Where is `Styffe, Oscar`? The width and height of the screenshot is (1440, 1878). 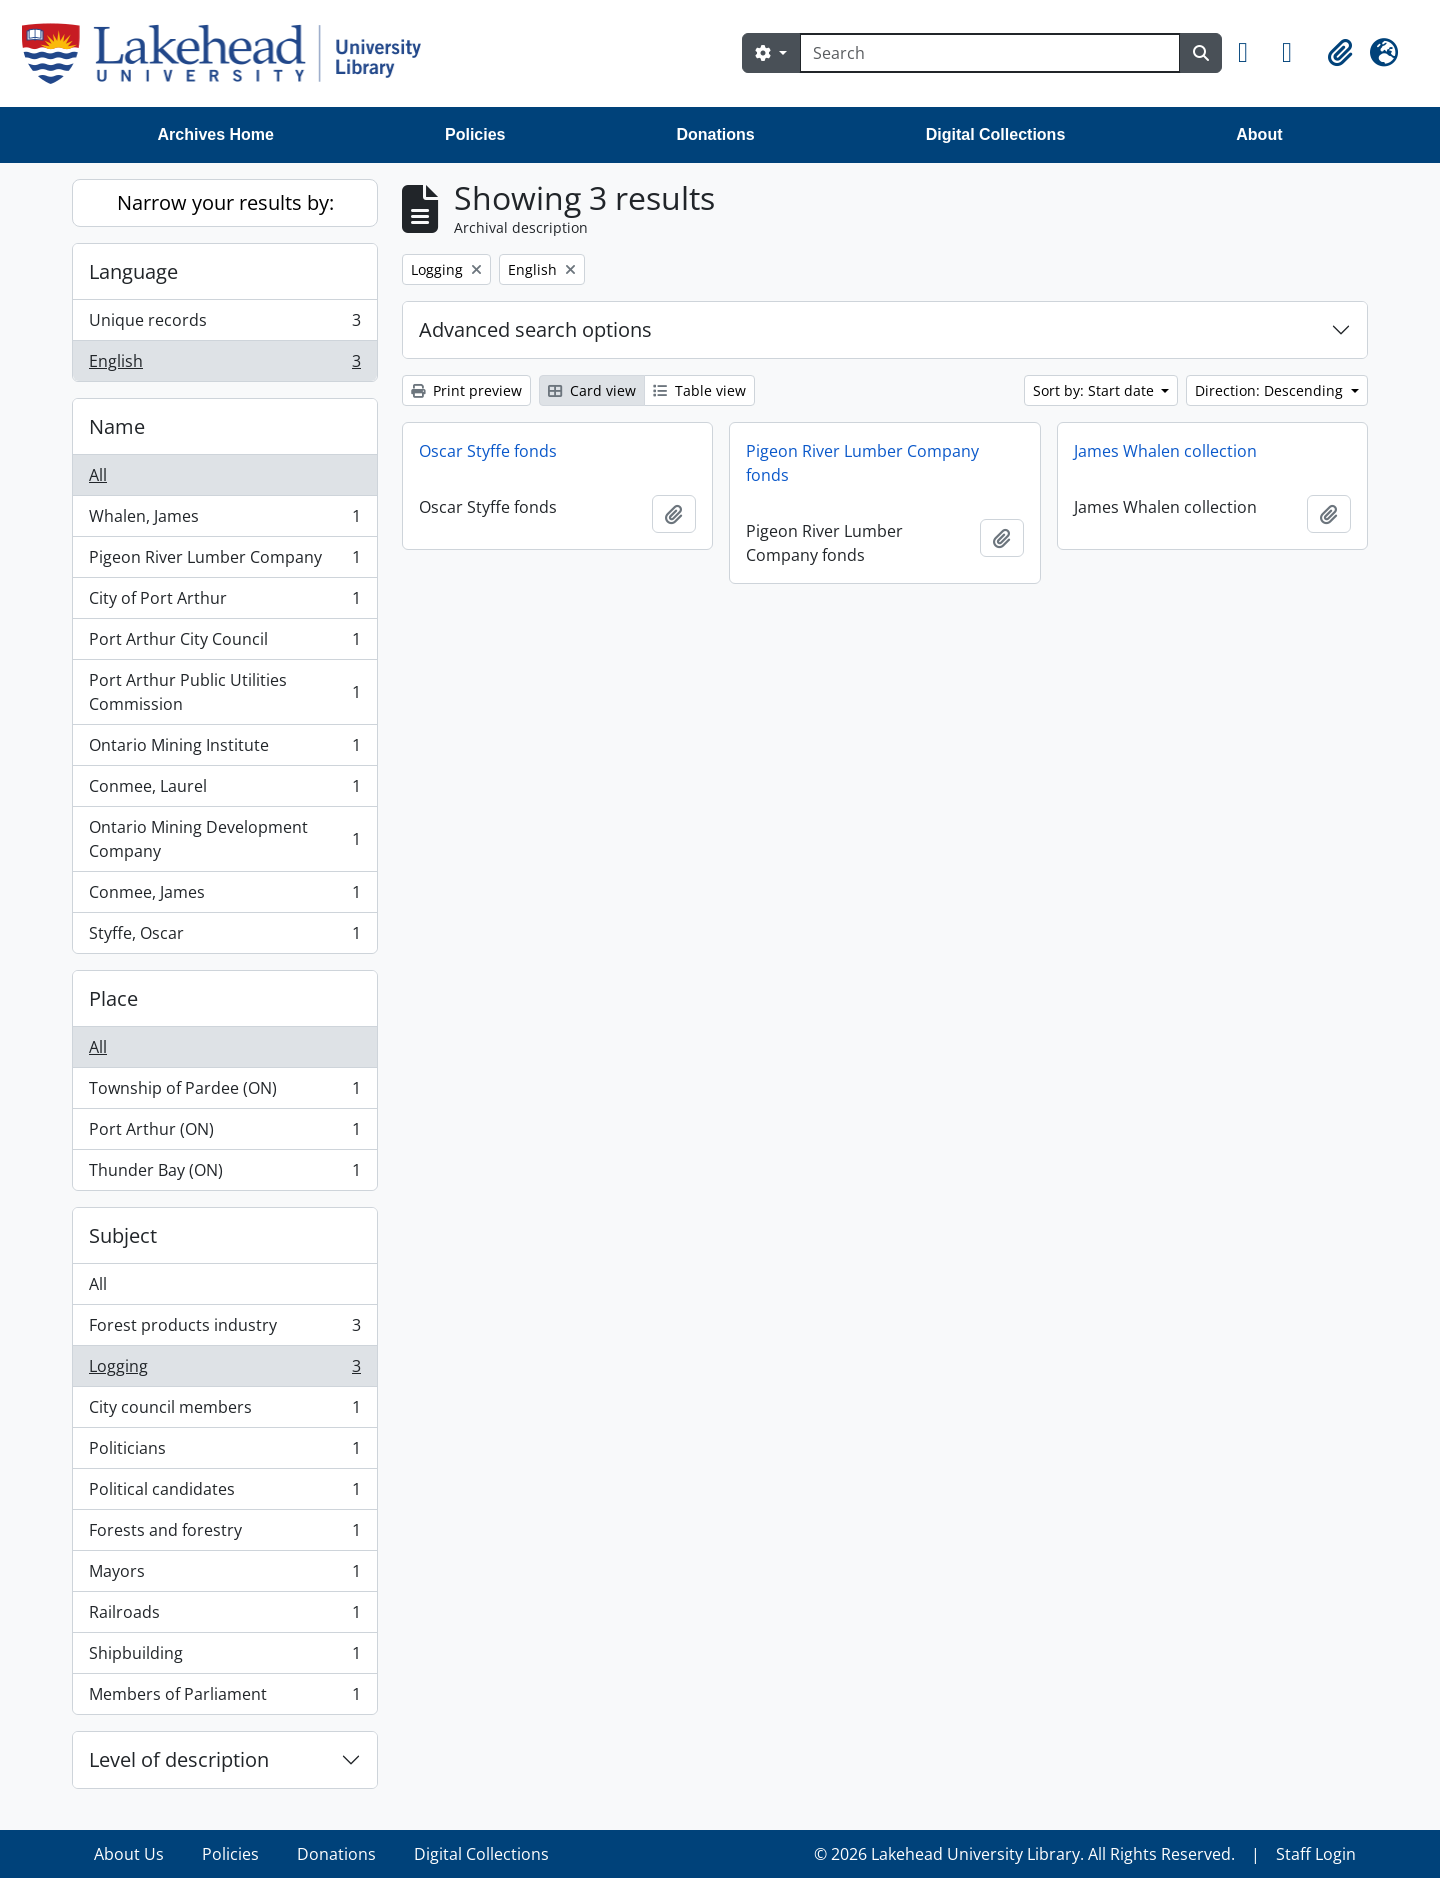
Styffe, Oscar is located at coordinates (224, 937).